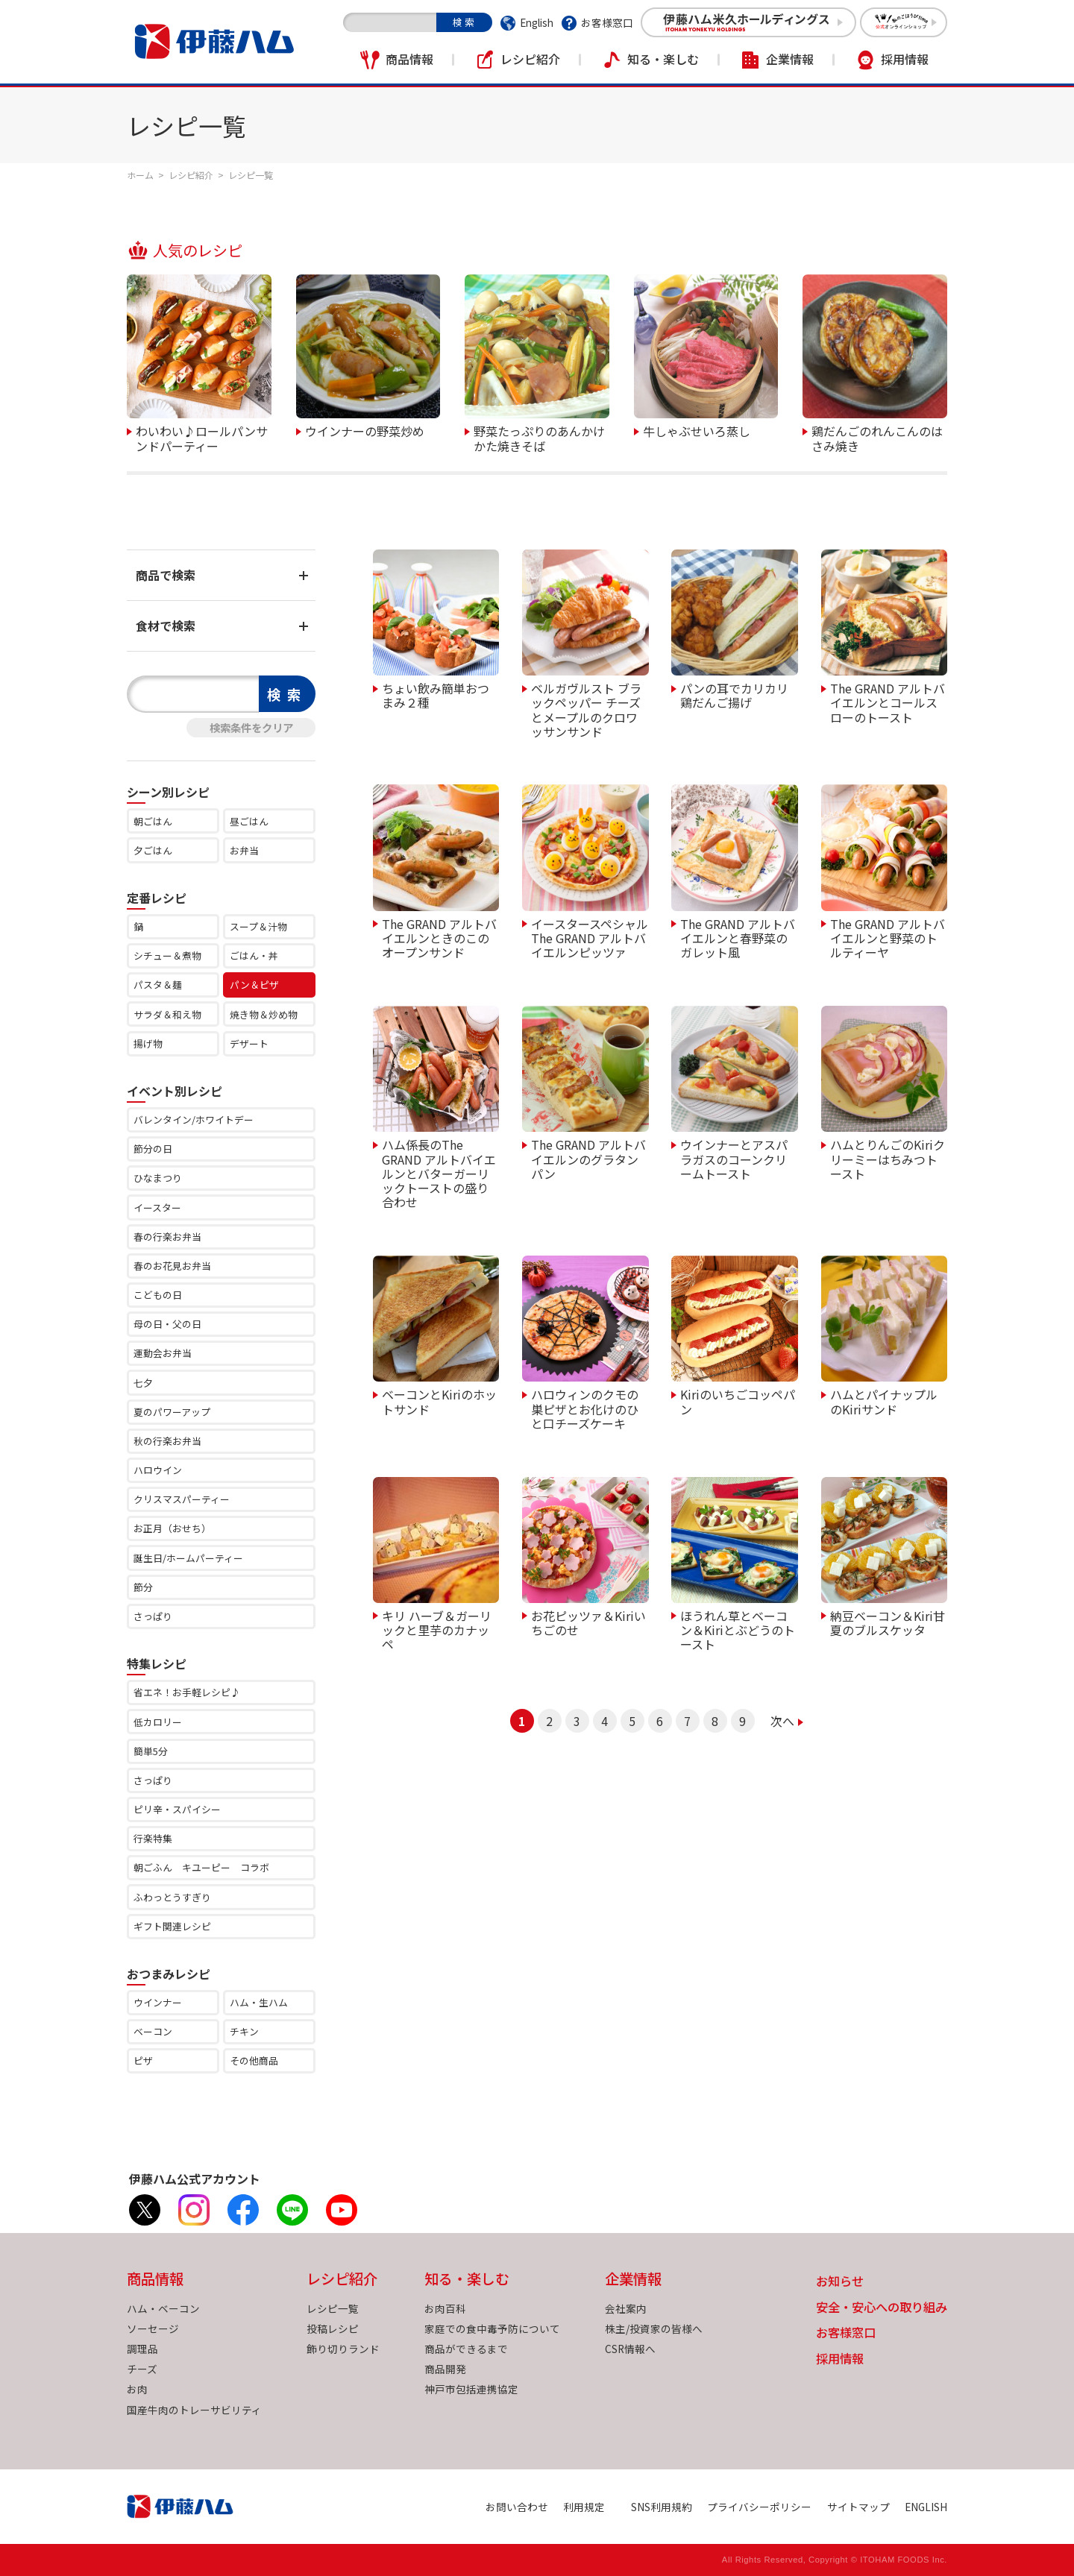  Describe the element at coordinates (153, 1616) in the screenshot. I see `さっぱり` at that location.